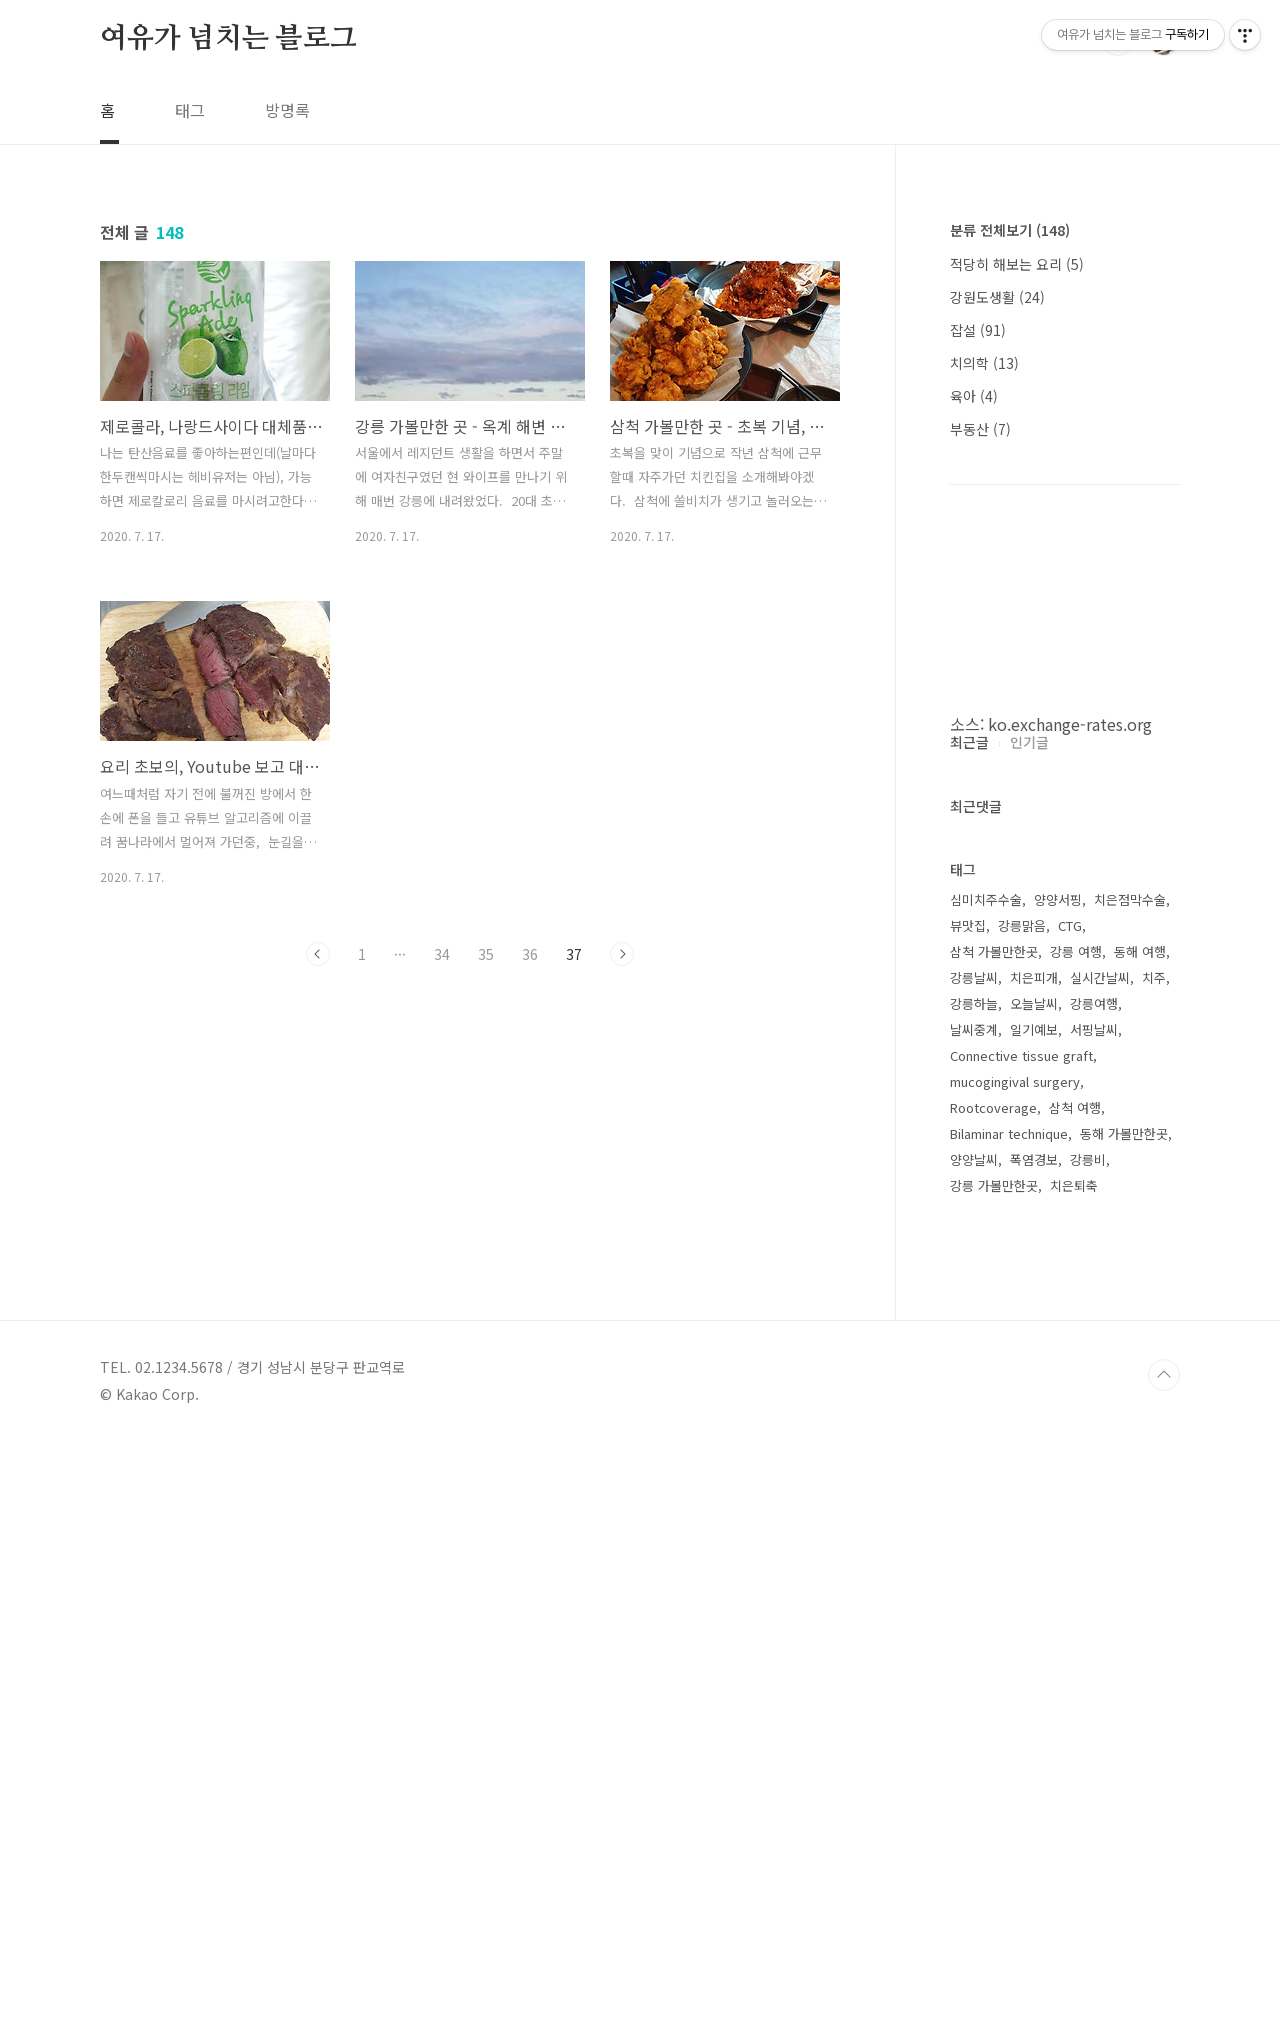  I want to click on Rootcoverage, so click(993, 1707).